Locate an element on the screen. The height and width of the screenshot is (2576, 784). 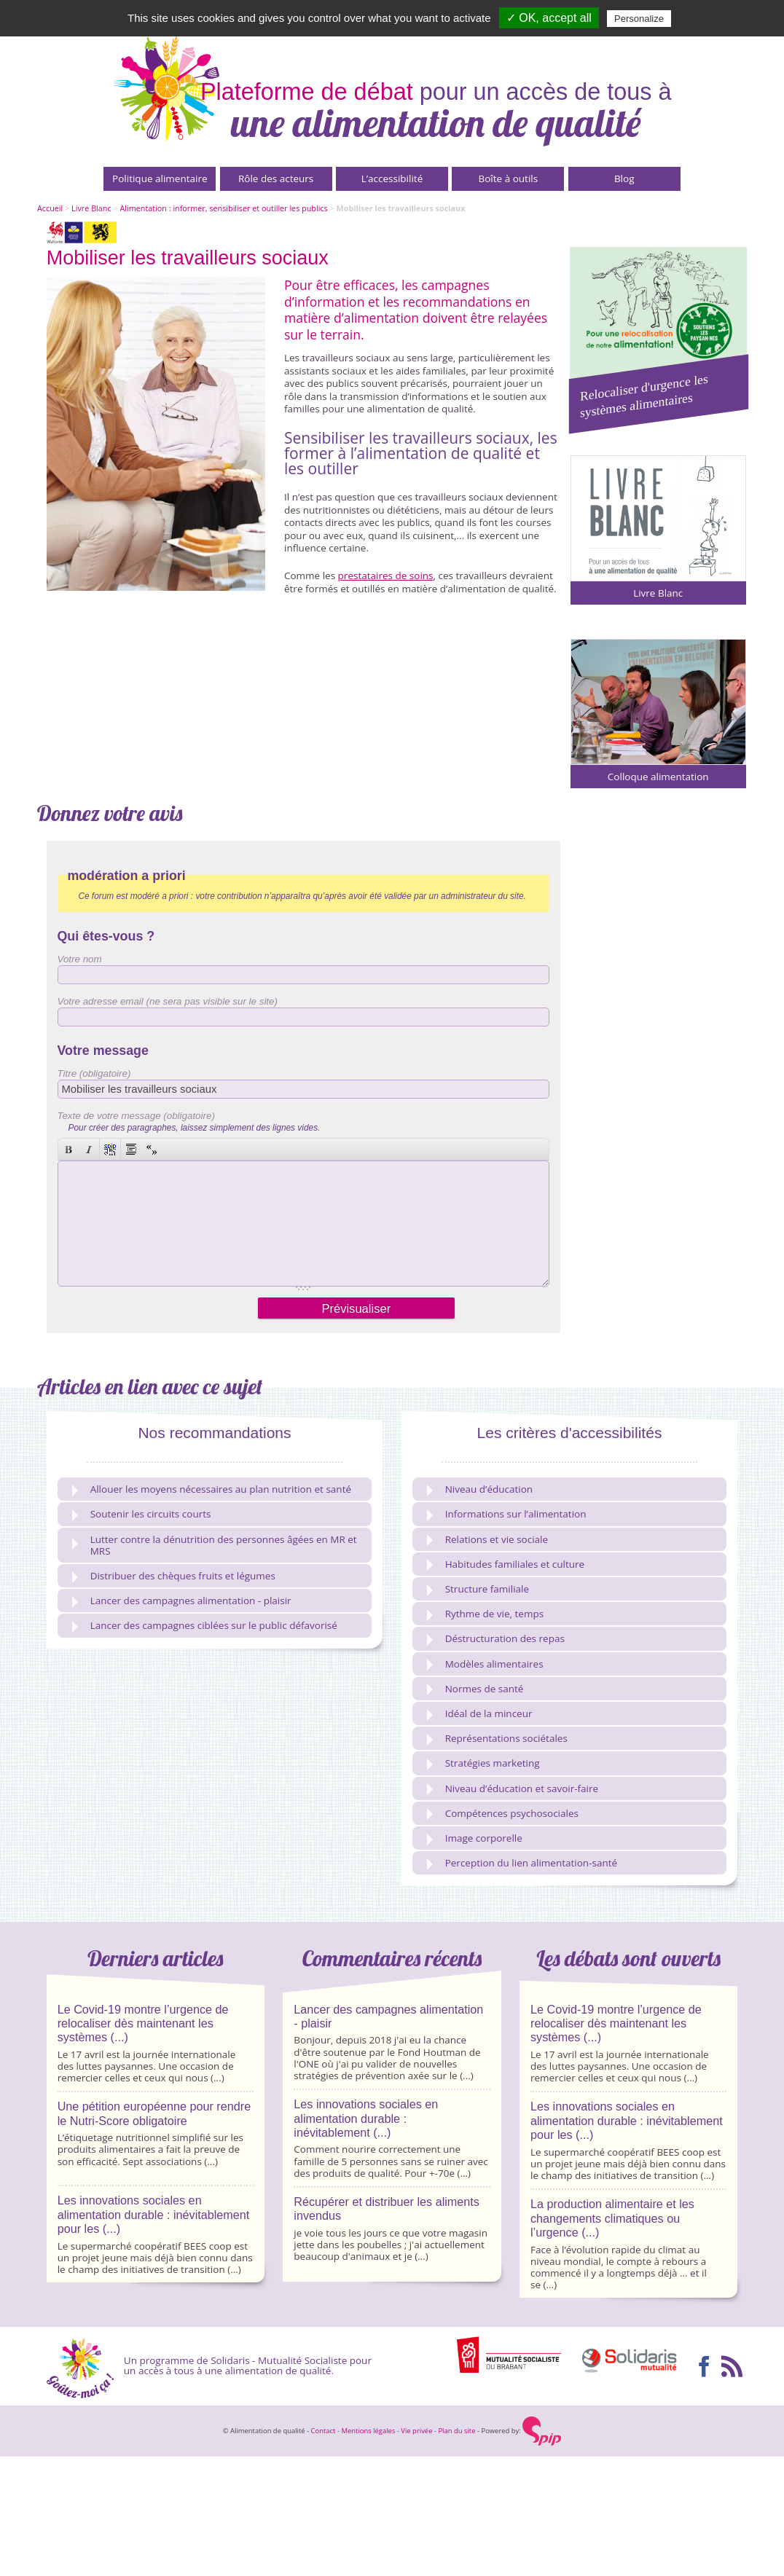
Accueil is located at coordinates (50, 208).